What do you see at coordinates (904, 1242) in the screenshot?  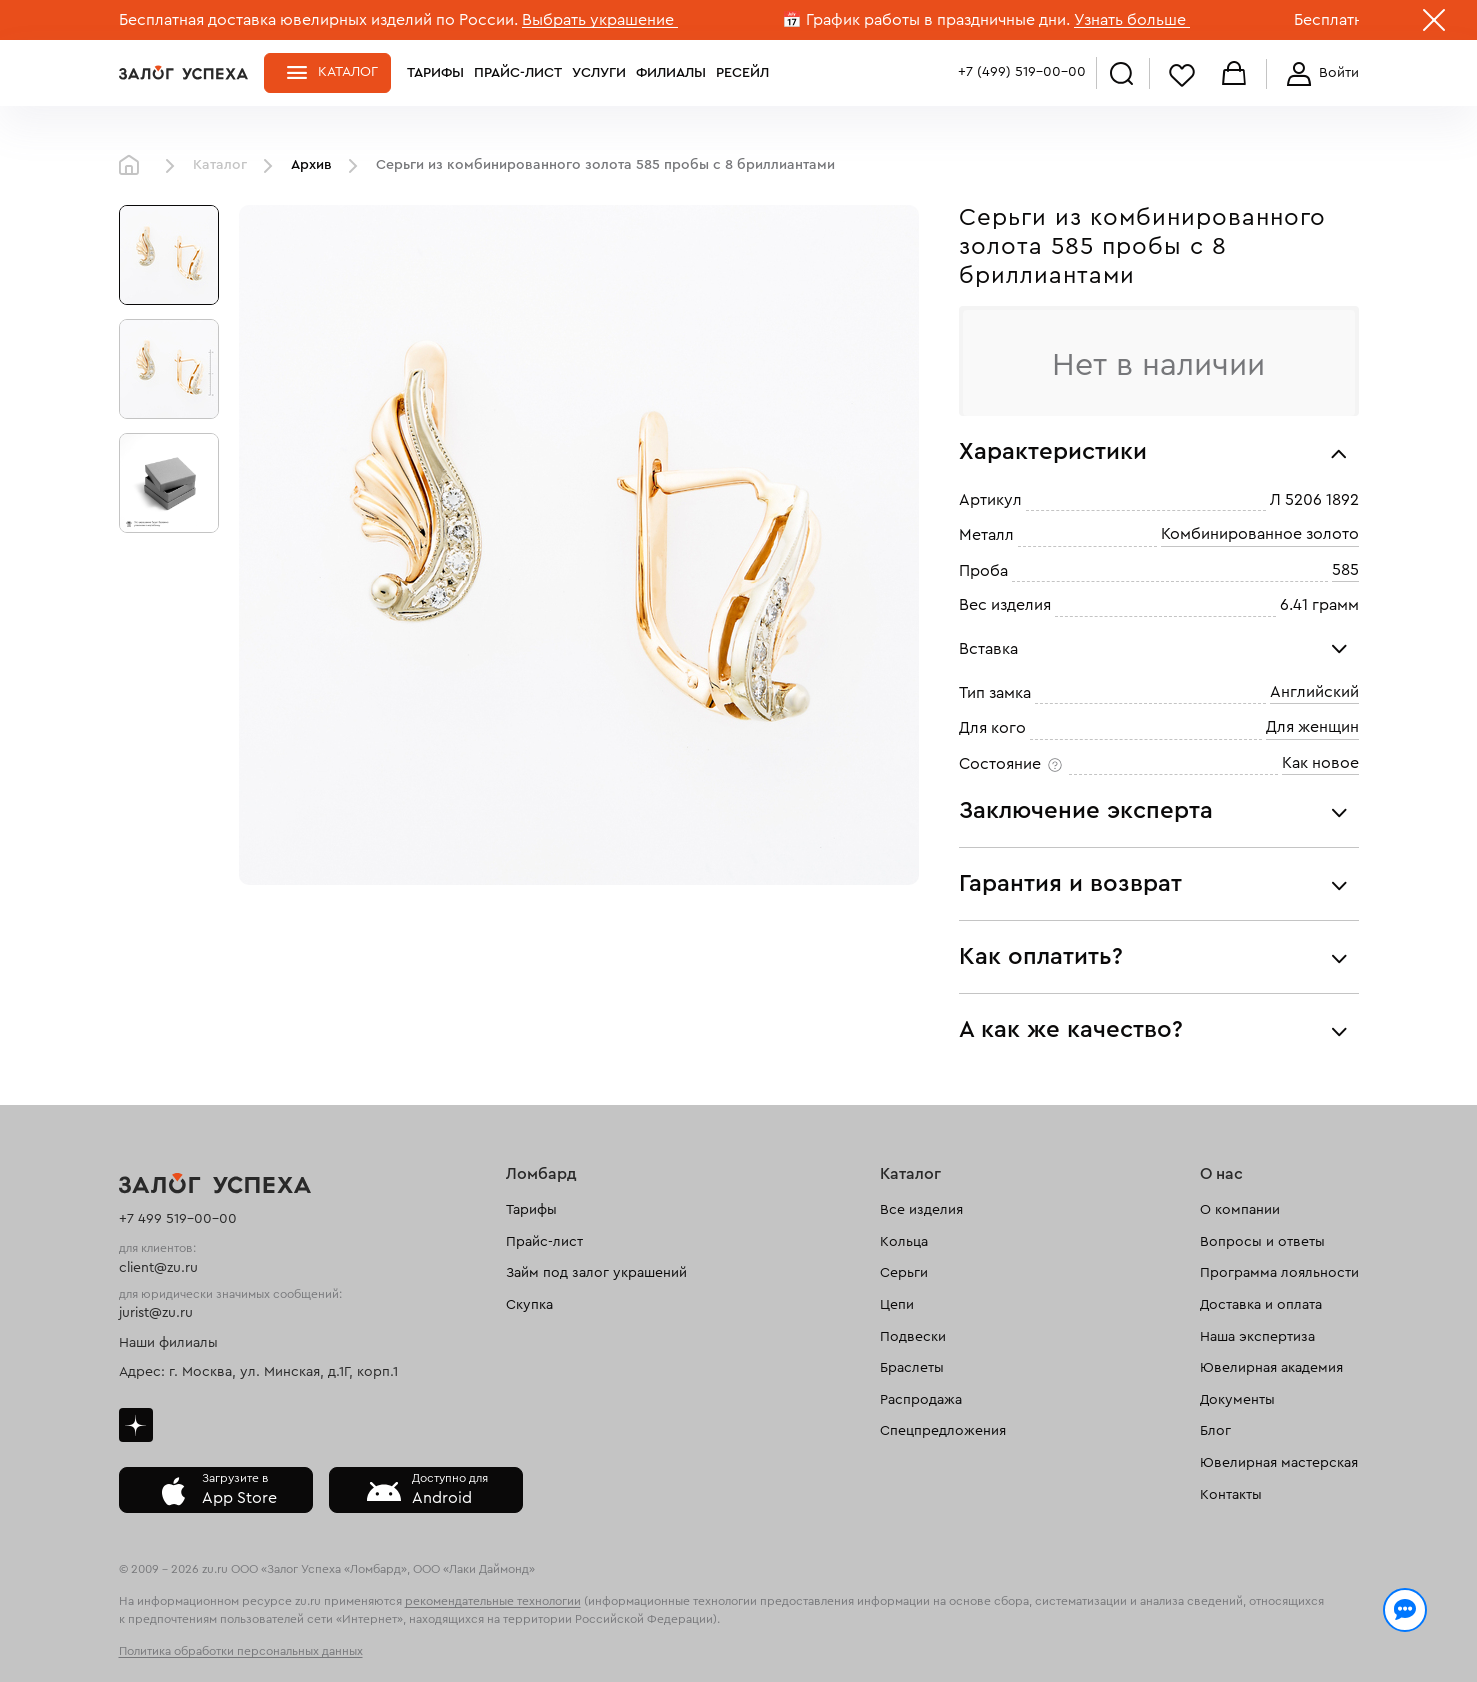 I see `Кольца` at bounding box center [904, 1242].